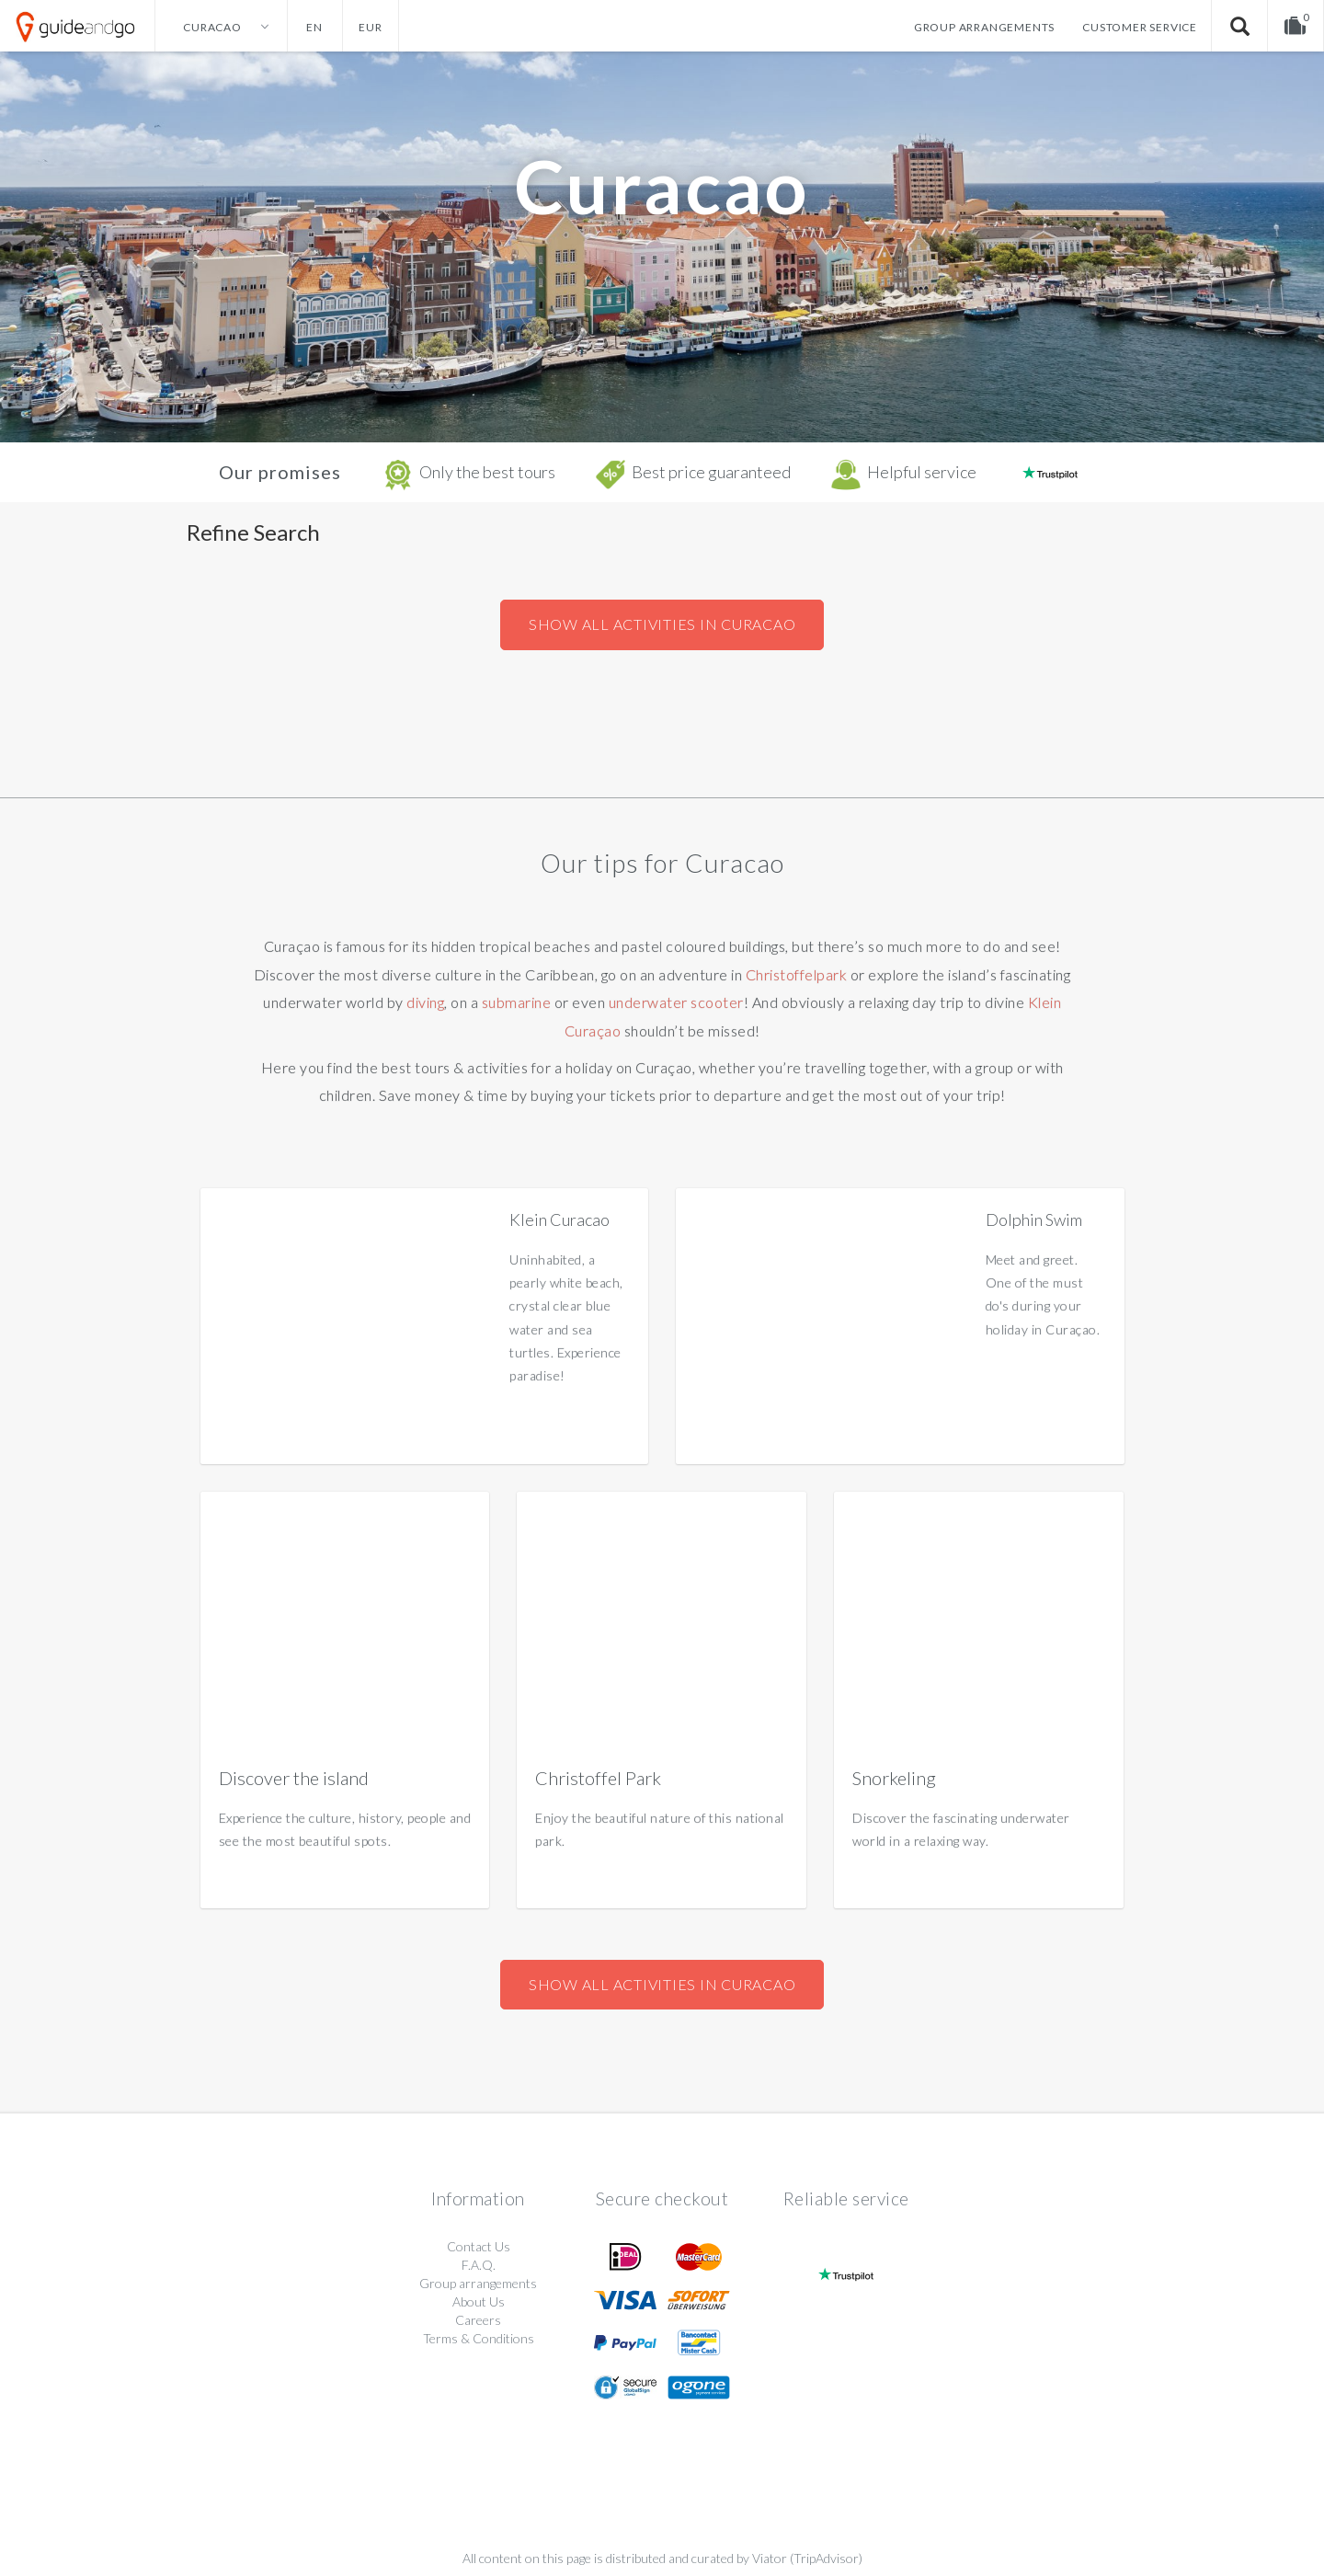  What do you see at coordinates (1139, 27) in the screenshot?
I see `Customer service` at bounding box center [1139, 27].